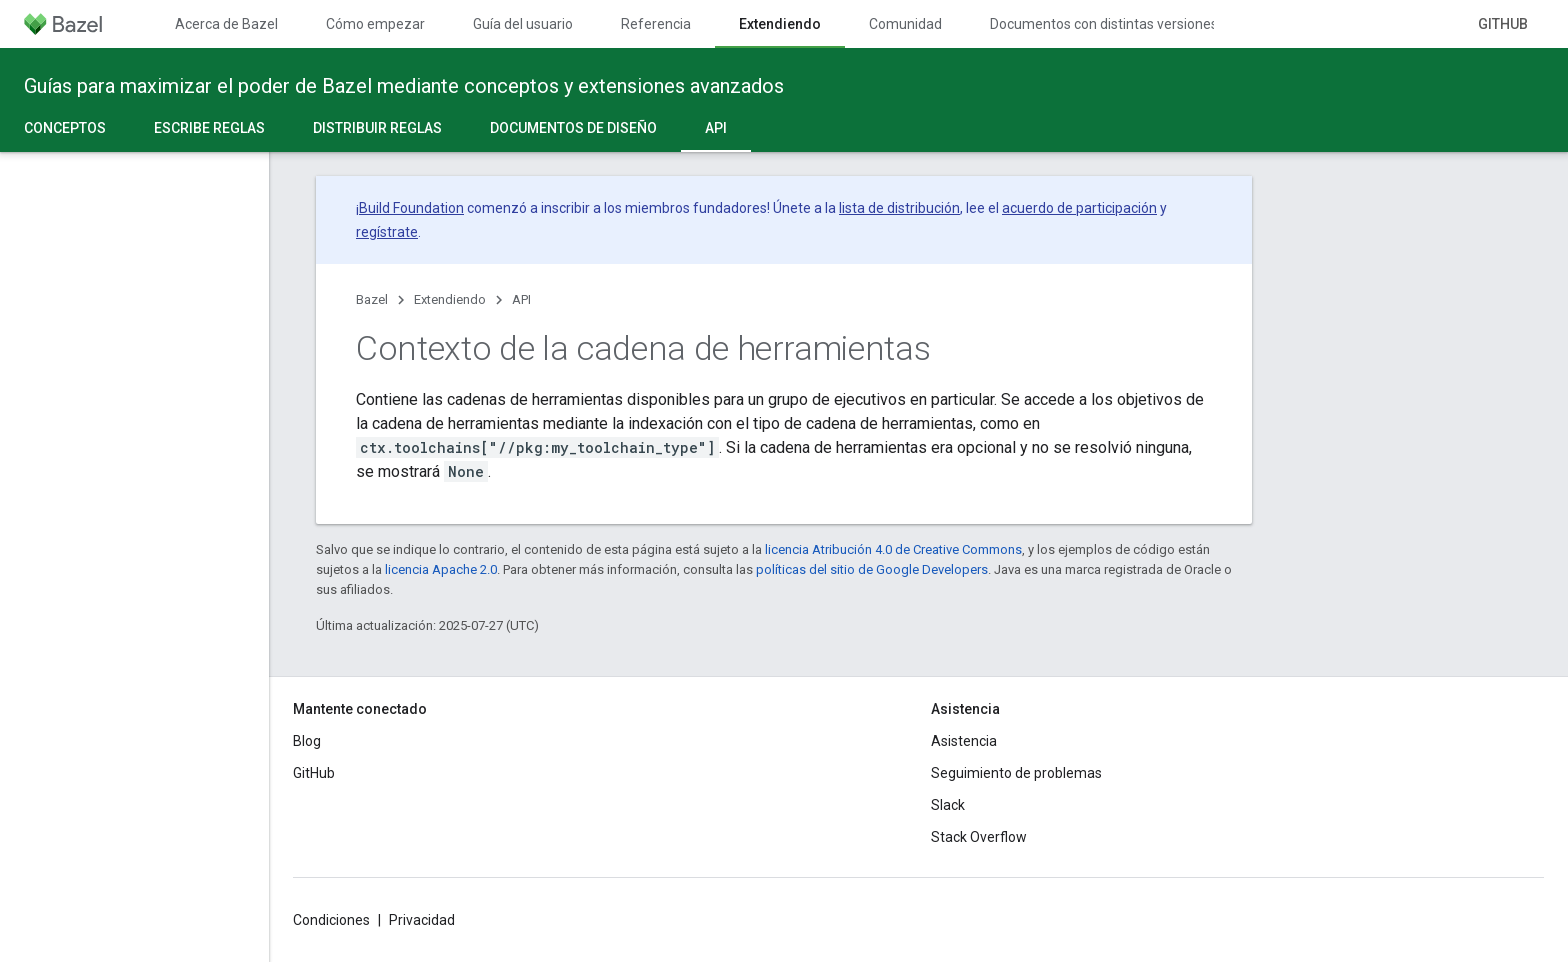  I want to click on API, so click(521, 299).